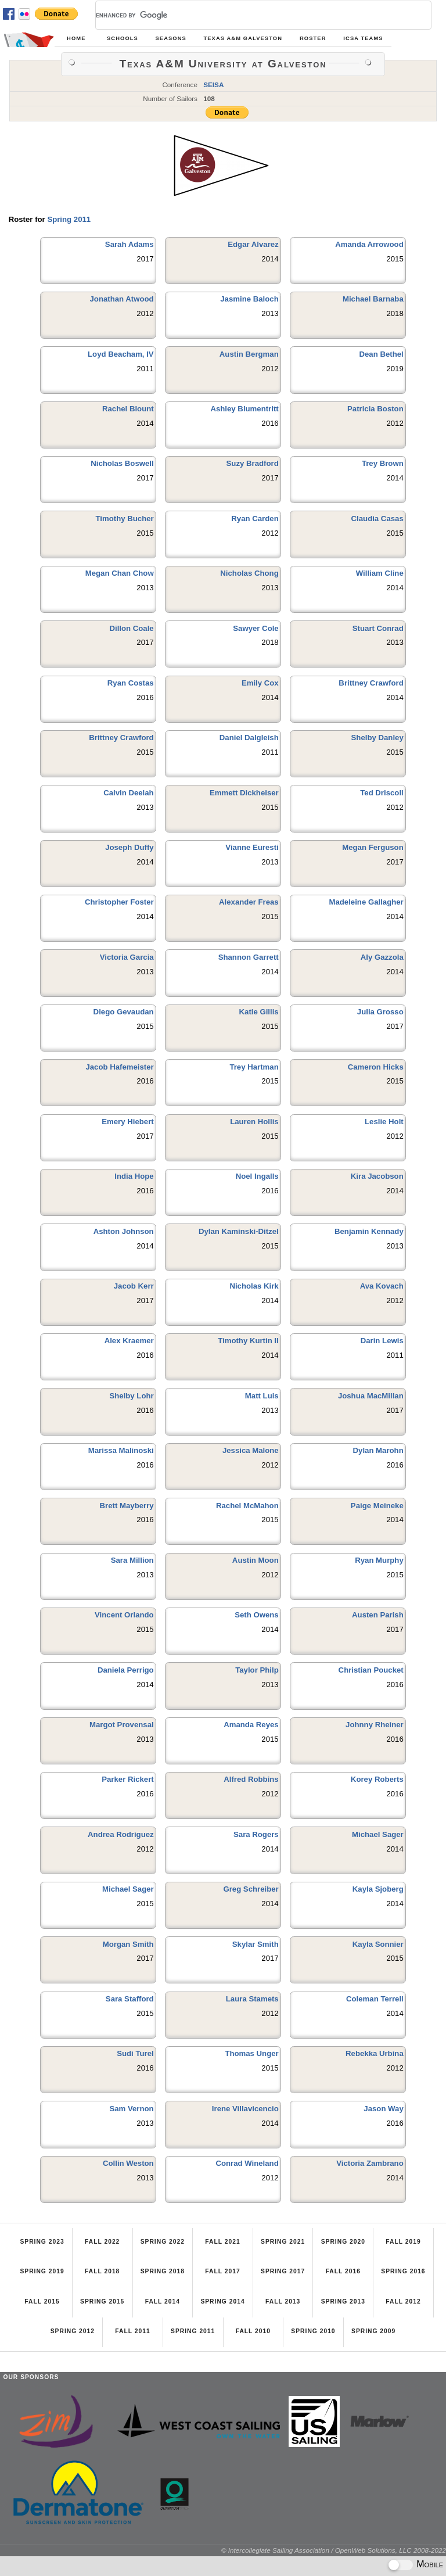 This screenshot has width=446, height=2576. What do you see at coordinates (249, 573) in the screenshot?
I see `Nicholas Chong` at bounding box center [249, 573].